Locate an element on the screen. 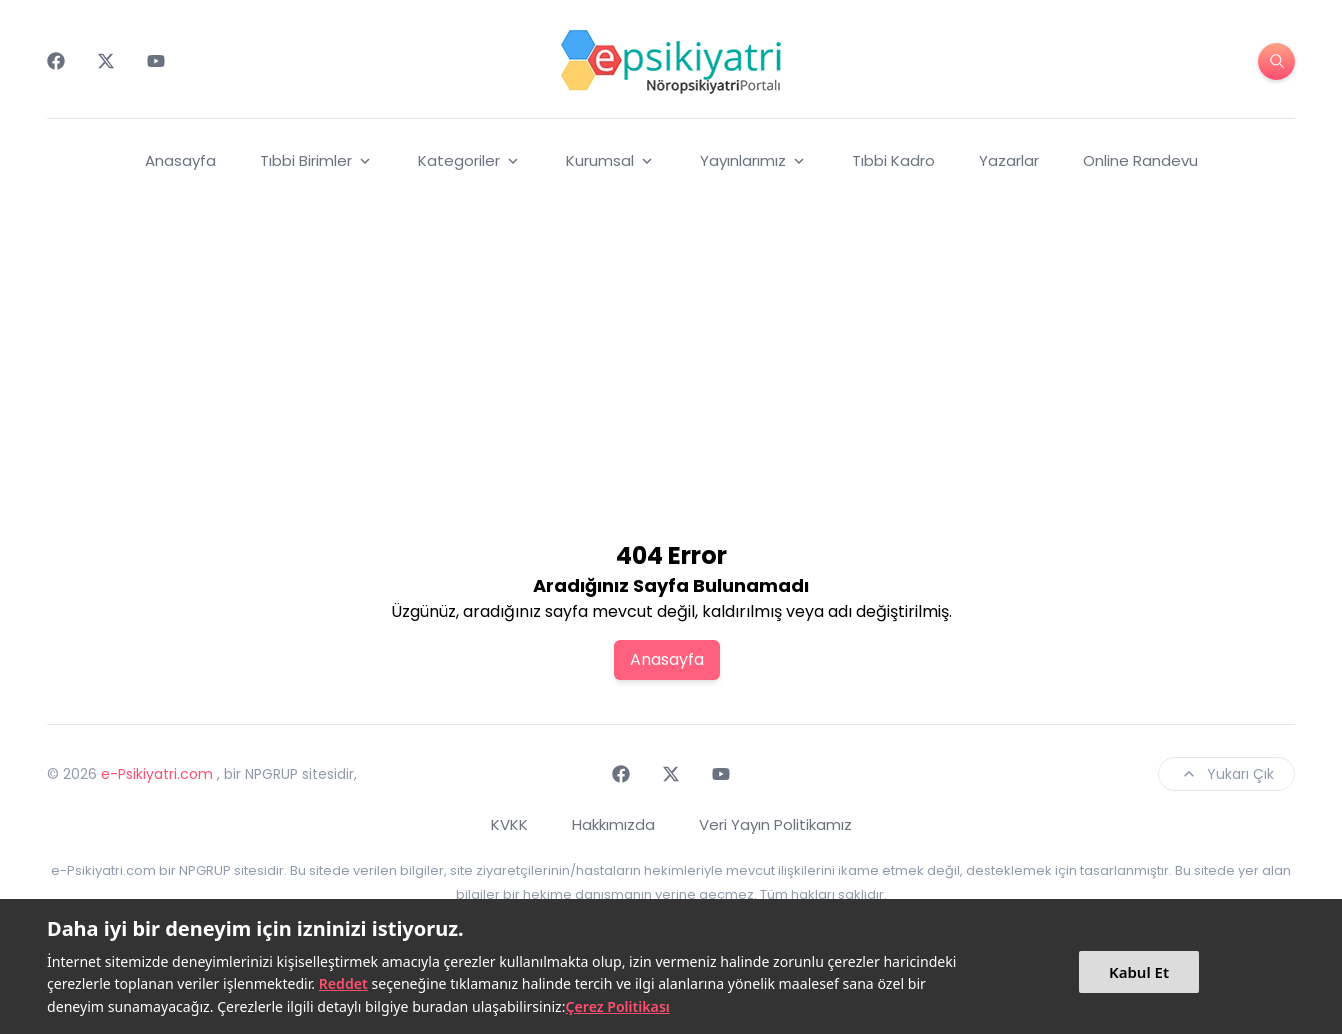  Yukarı Çık is located at coordinates (1226, 774).